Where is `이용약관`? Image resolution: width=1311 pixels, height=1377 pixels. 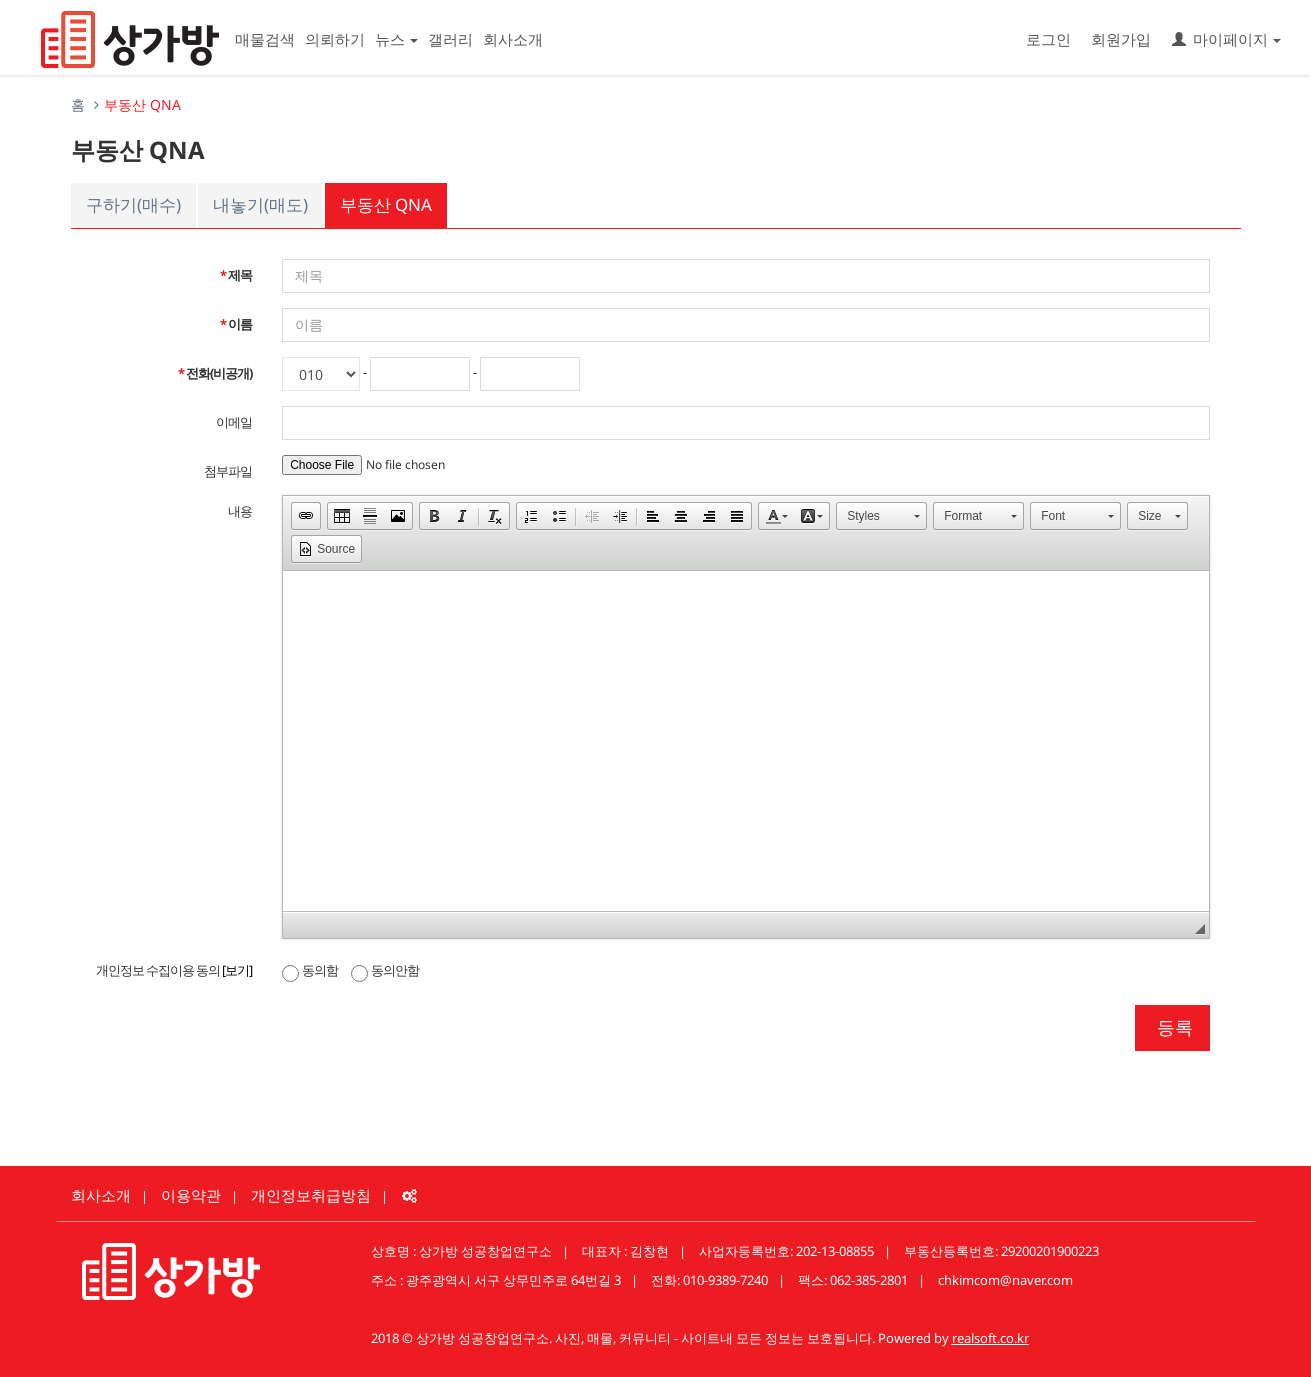 이용약관 is located at coordinates (191, 1195).